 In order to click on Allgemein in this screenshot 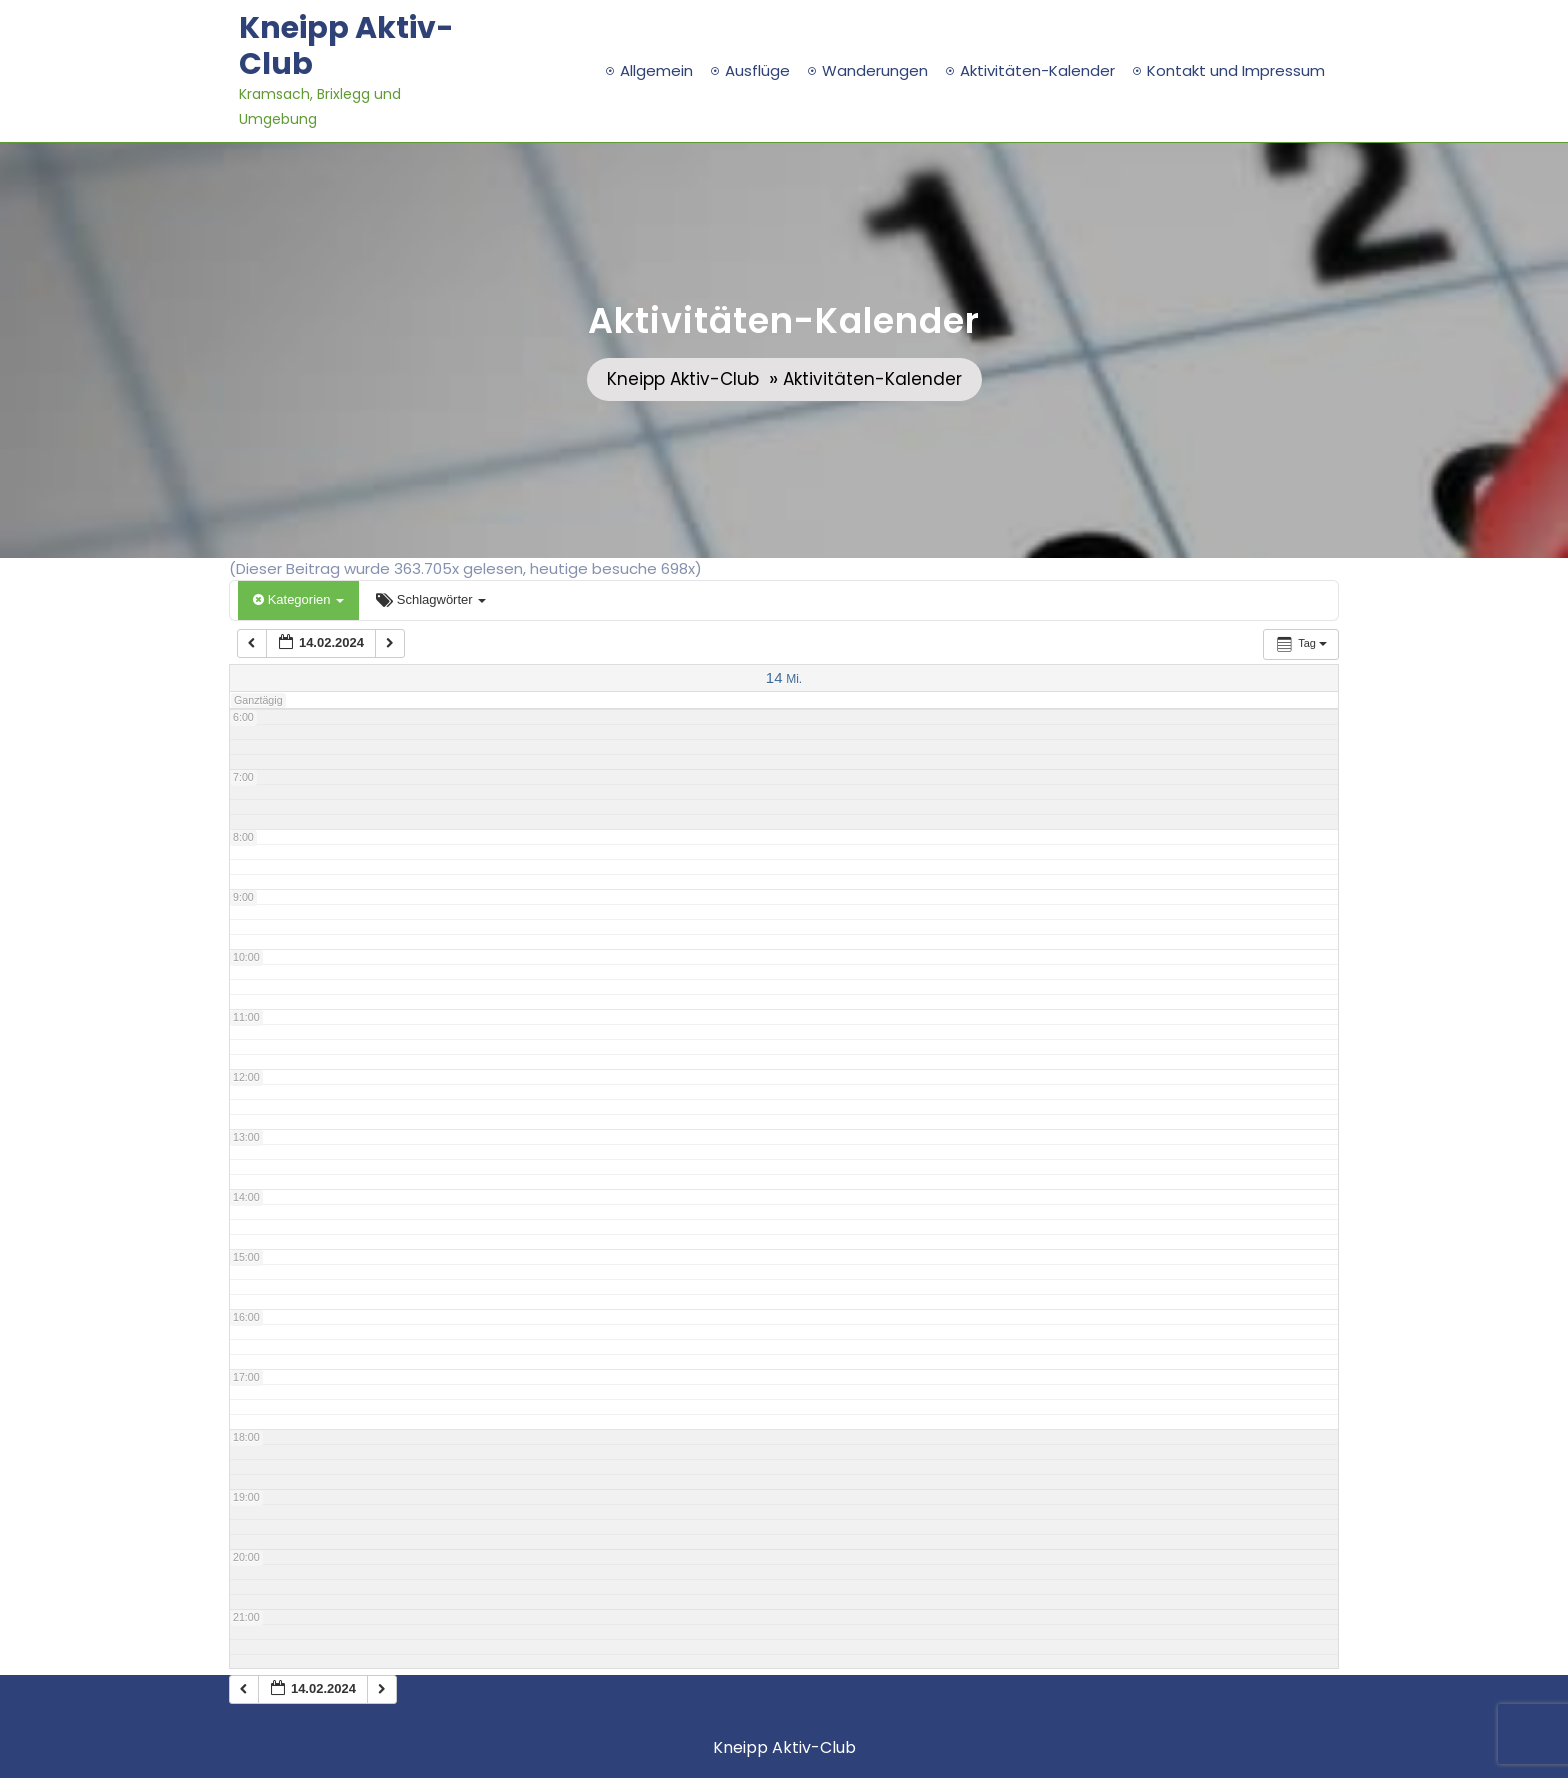, I will do `click(656, 70)`.